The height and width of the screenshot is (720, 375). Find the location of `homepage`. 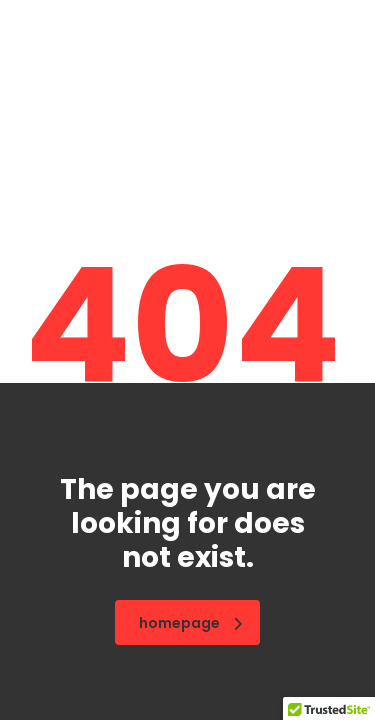

homepage is located at coordinates (190, 623).